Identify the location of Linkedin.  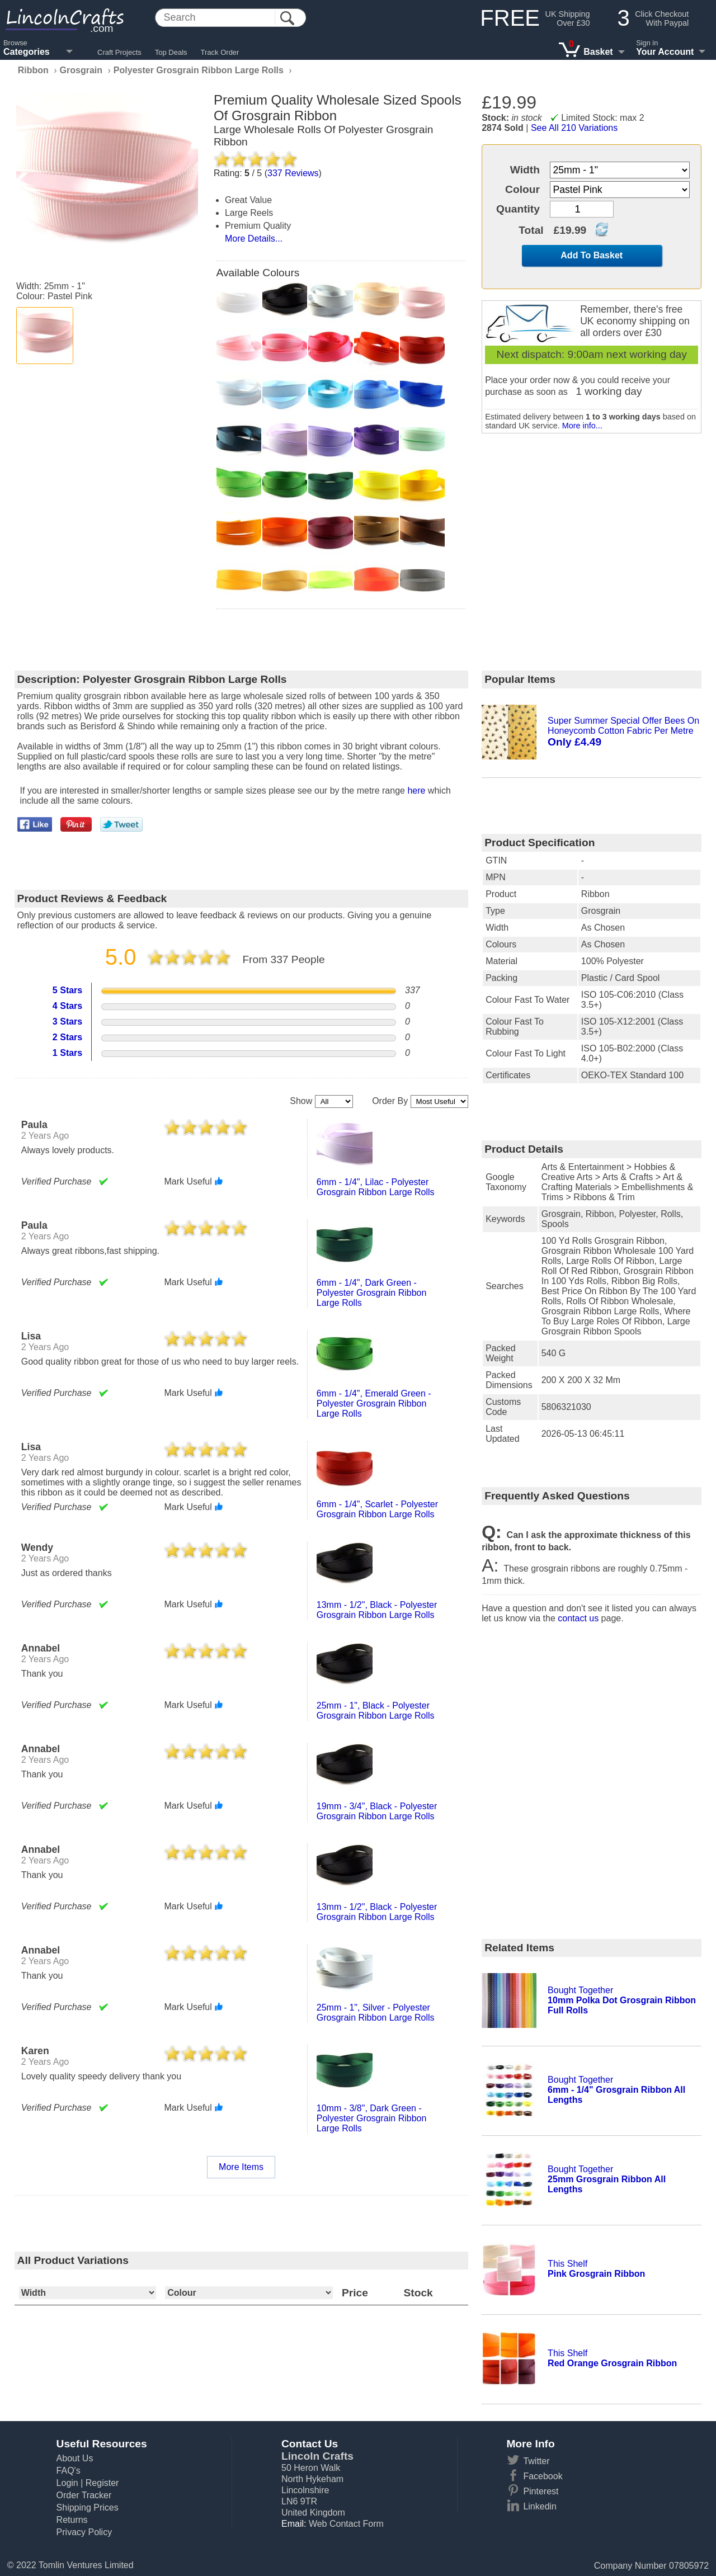
(540, 2506).